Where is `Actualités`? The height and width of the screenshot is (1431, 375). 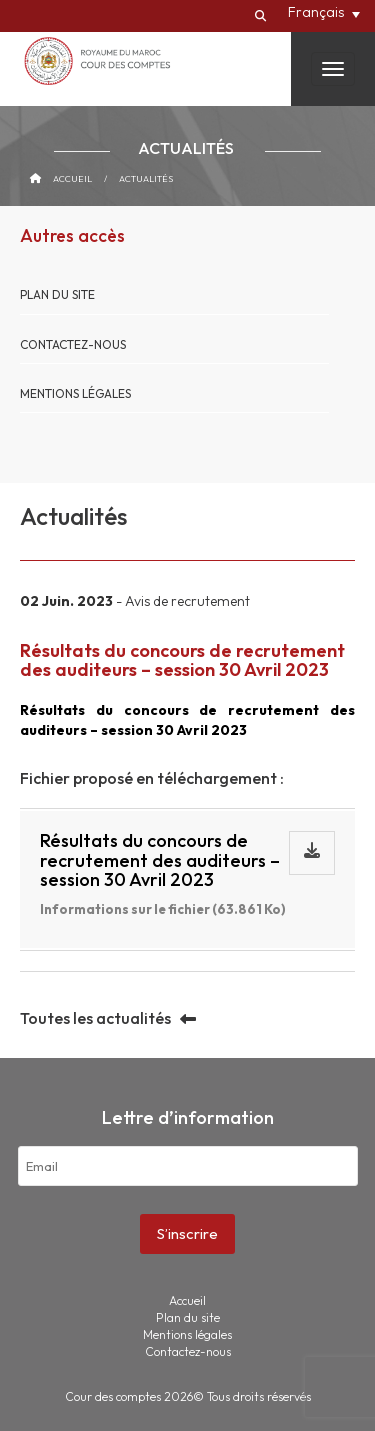
Actualités is located at coordinates (146, 178).